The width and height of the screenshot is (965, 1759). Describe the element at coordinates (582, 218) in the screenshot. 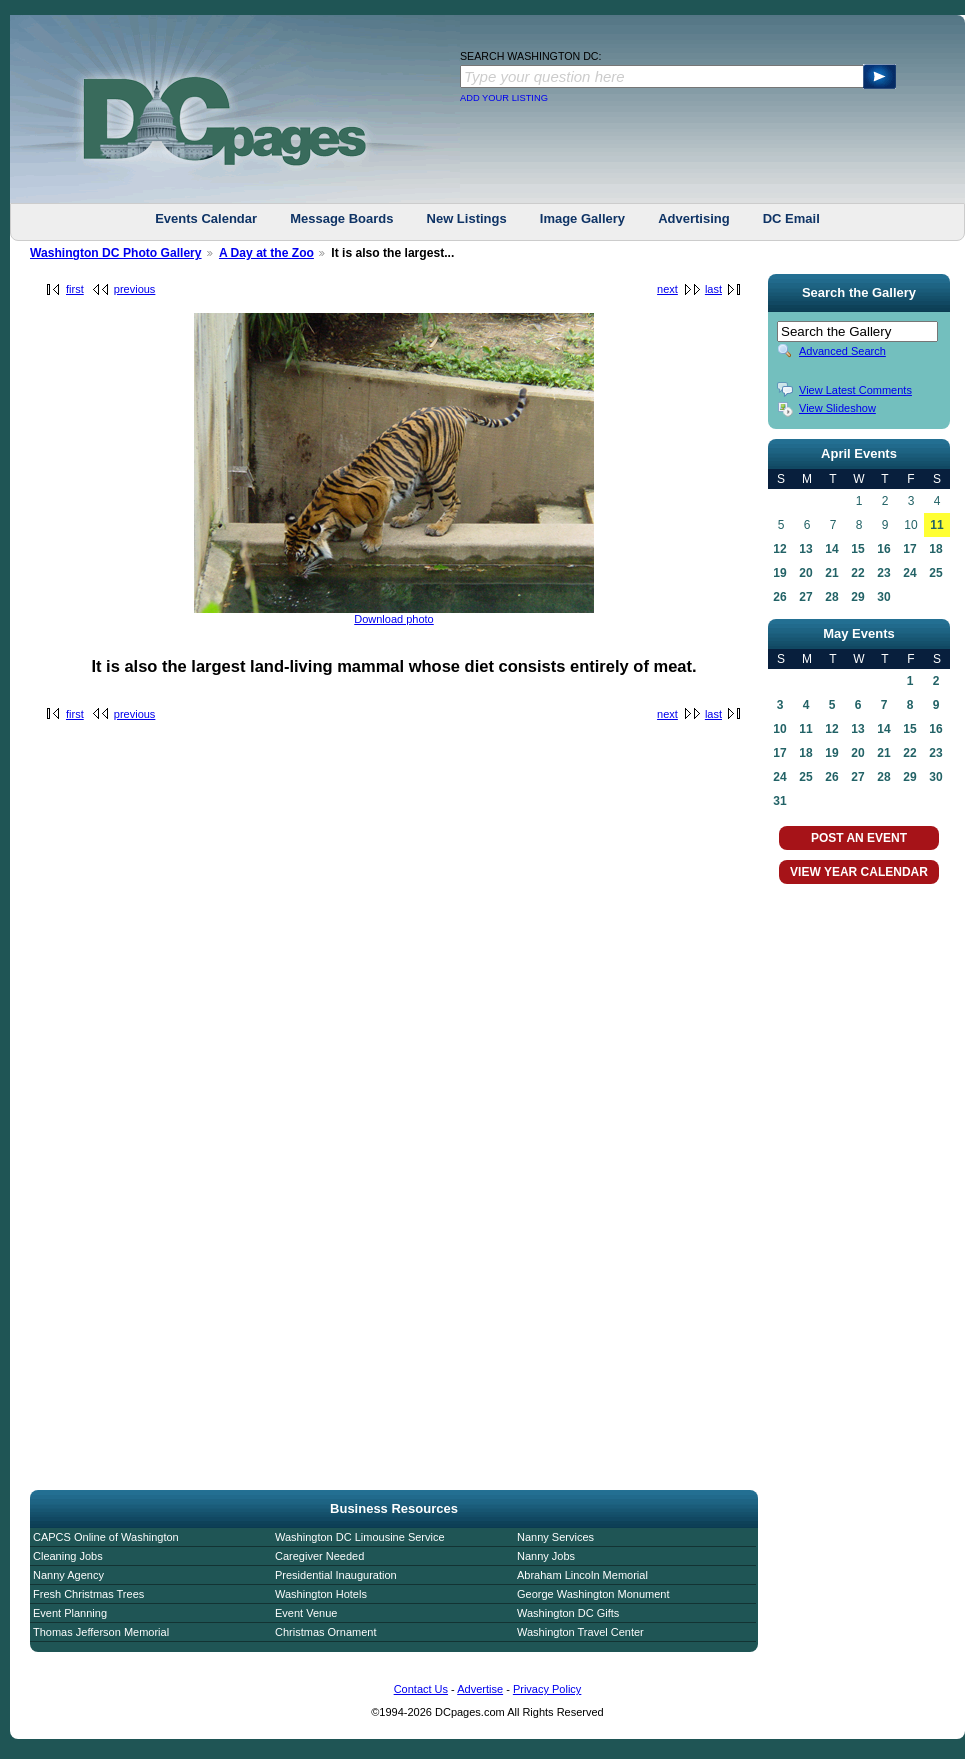

I see `Image Gallery` at that location.